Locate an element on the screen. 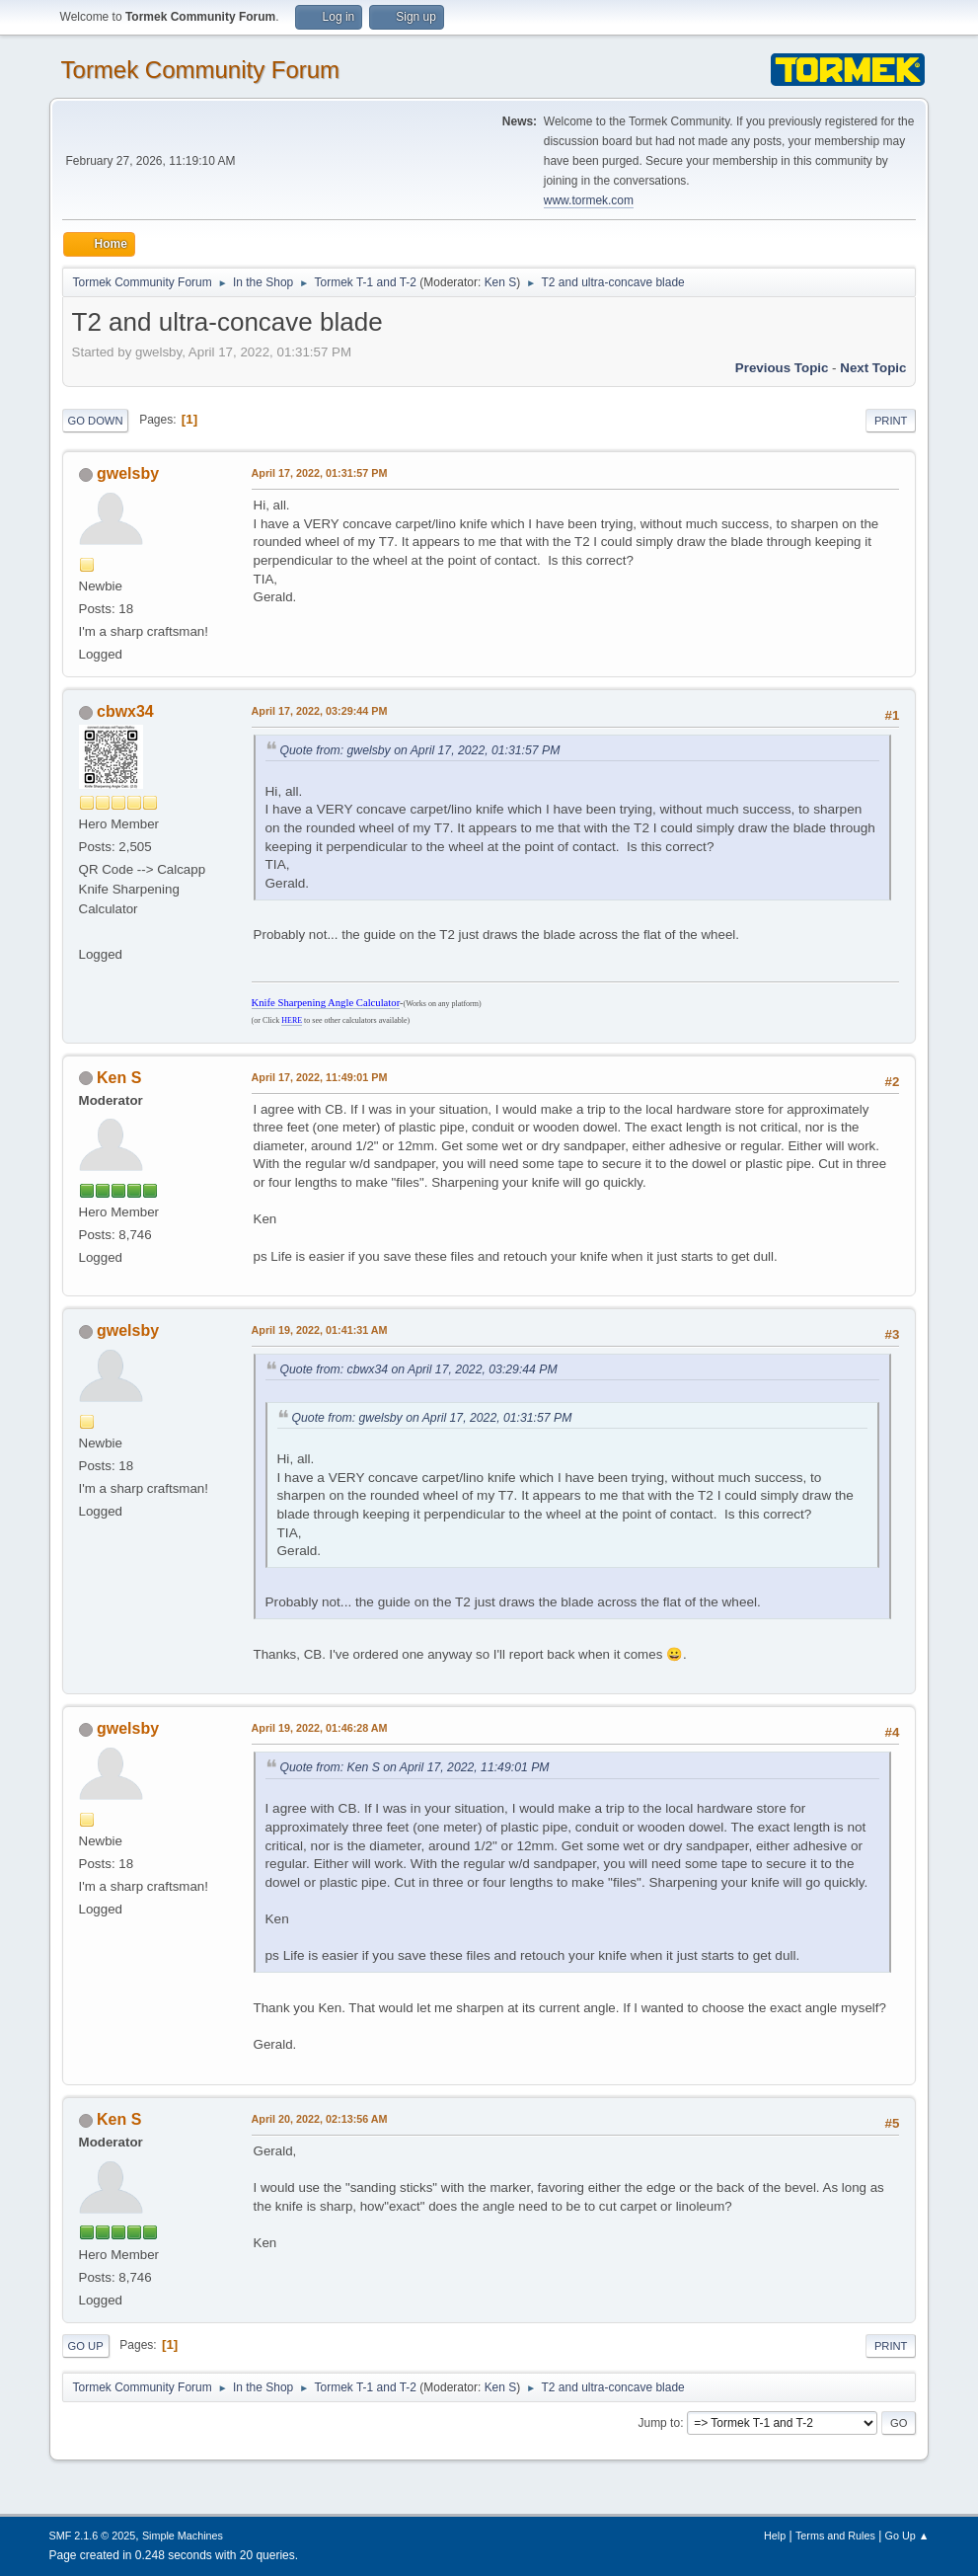  Jump to is located at coordinates (659, 2423).